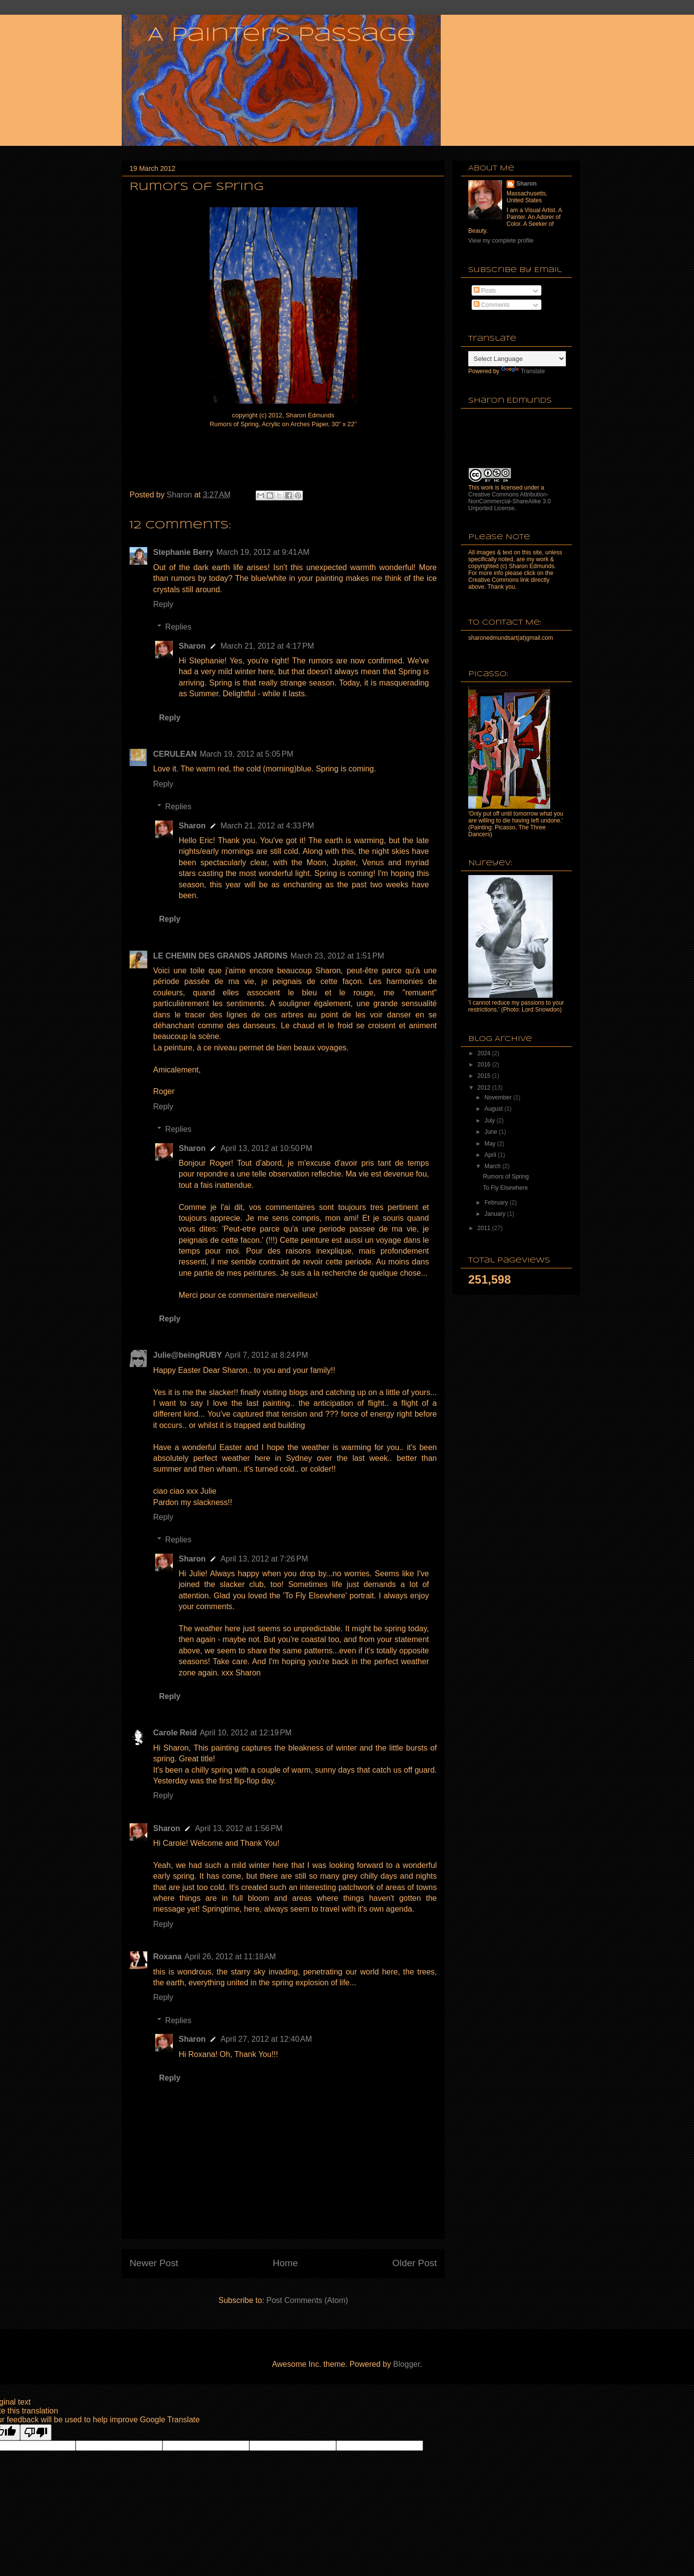 This screenshot has width=694, height=2576. I want to click on View my complete profile, so click(501, 240).